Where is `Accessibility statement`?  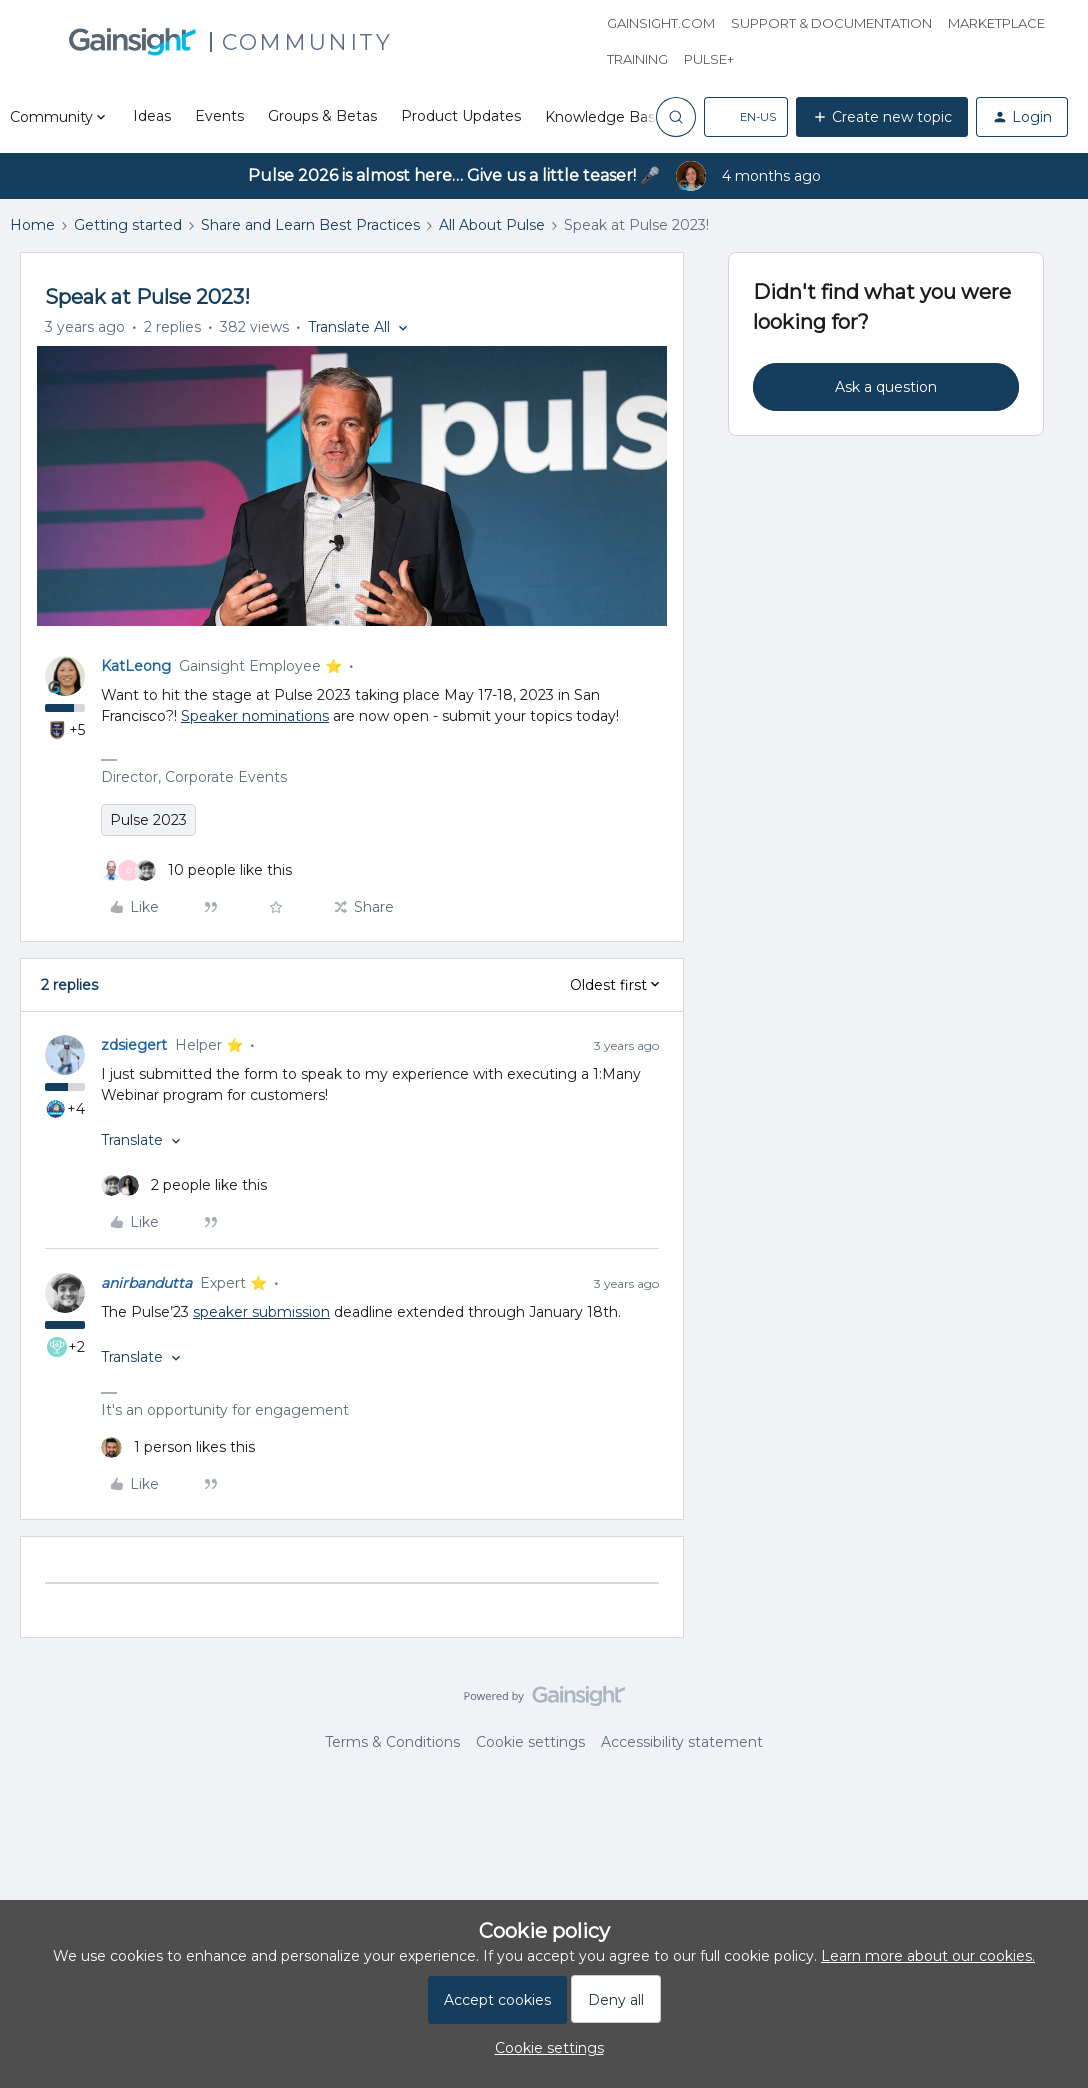 Accessibility statement is located at coordinates (682, 1742).